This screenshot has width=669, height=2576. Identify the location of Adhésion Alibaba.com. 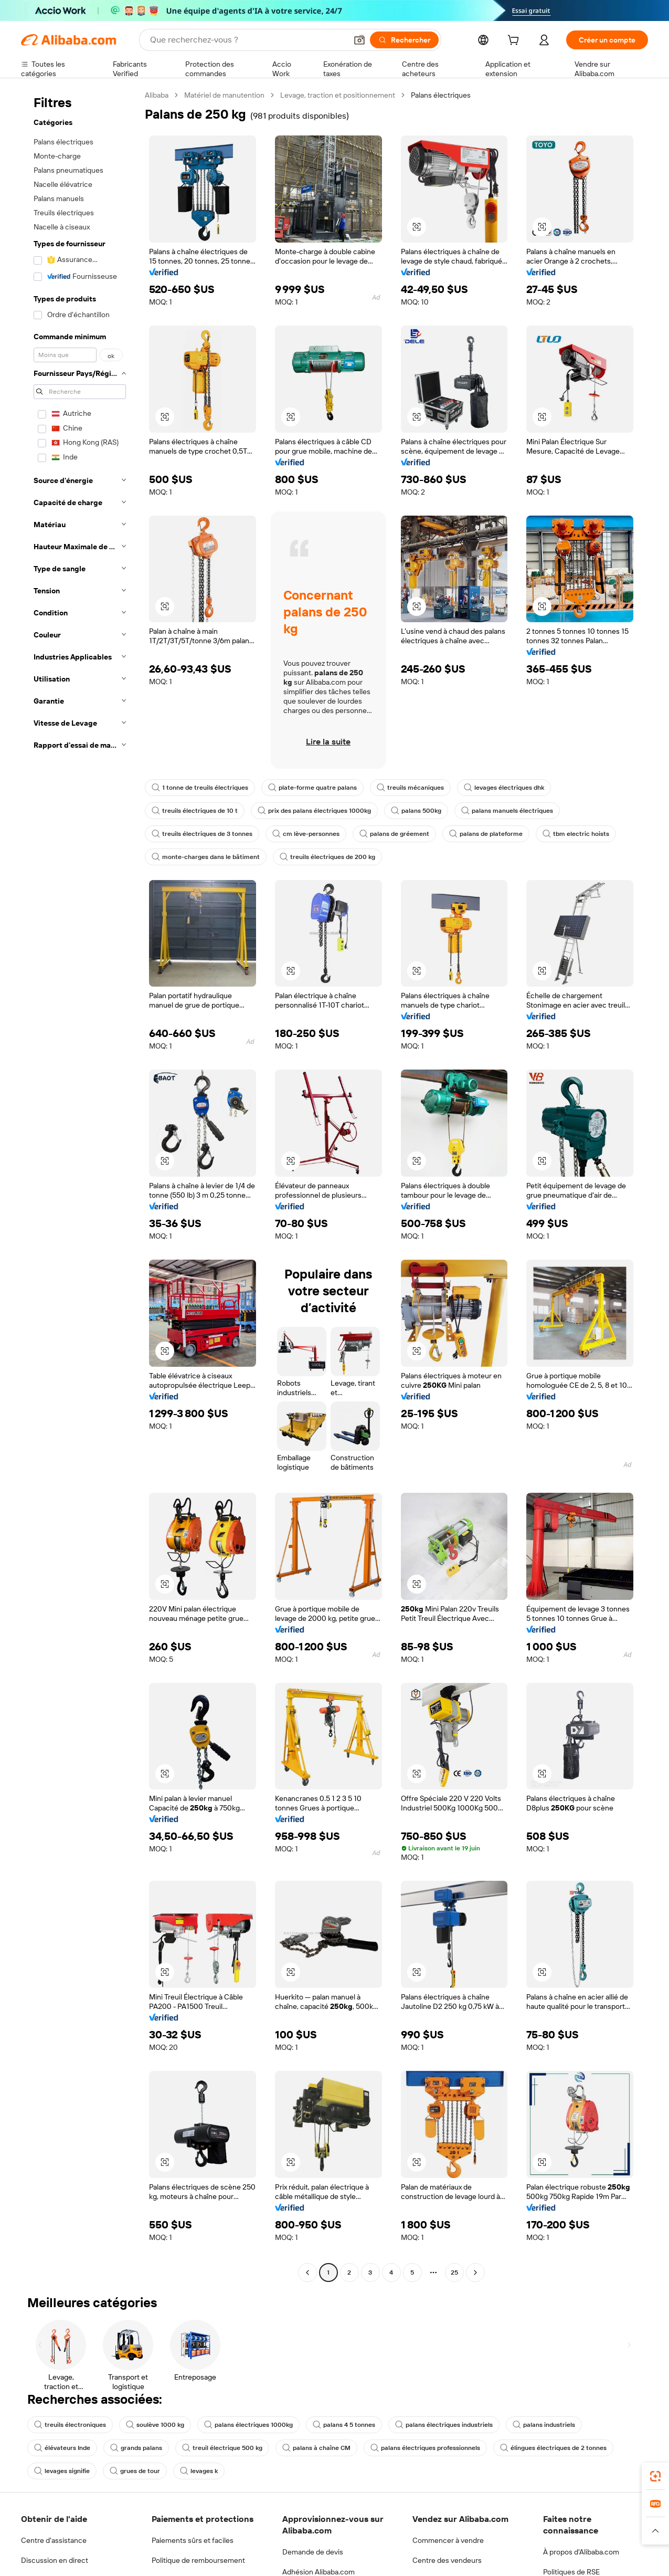
(318, 2572).